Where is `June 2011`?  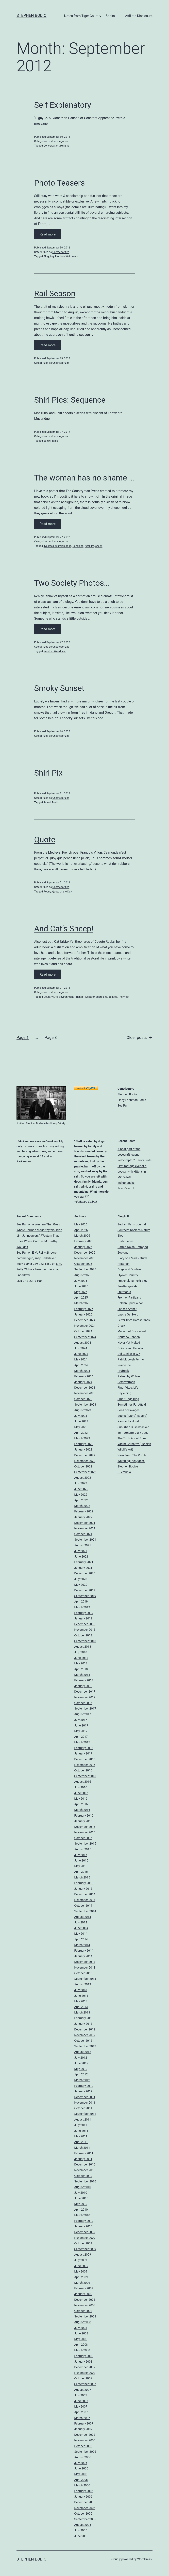 June 2011 is located at coordinates (81, 2130).